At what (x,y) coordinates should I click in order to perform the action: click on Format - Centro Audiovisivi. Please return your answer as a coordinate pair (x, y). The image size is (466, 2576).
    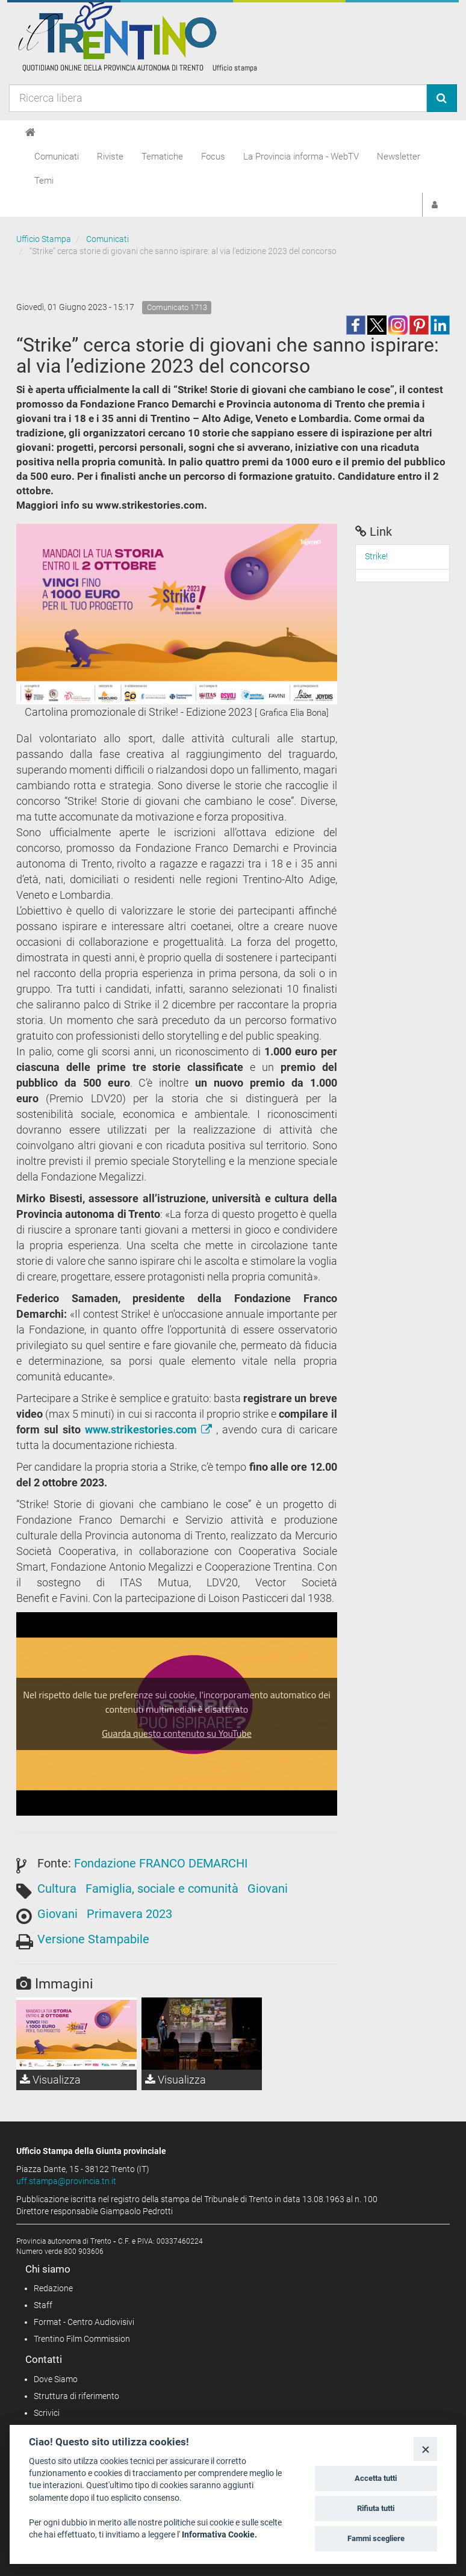
    Looking at the image, I should click on (84, 2322).